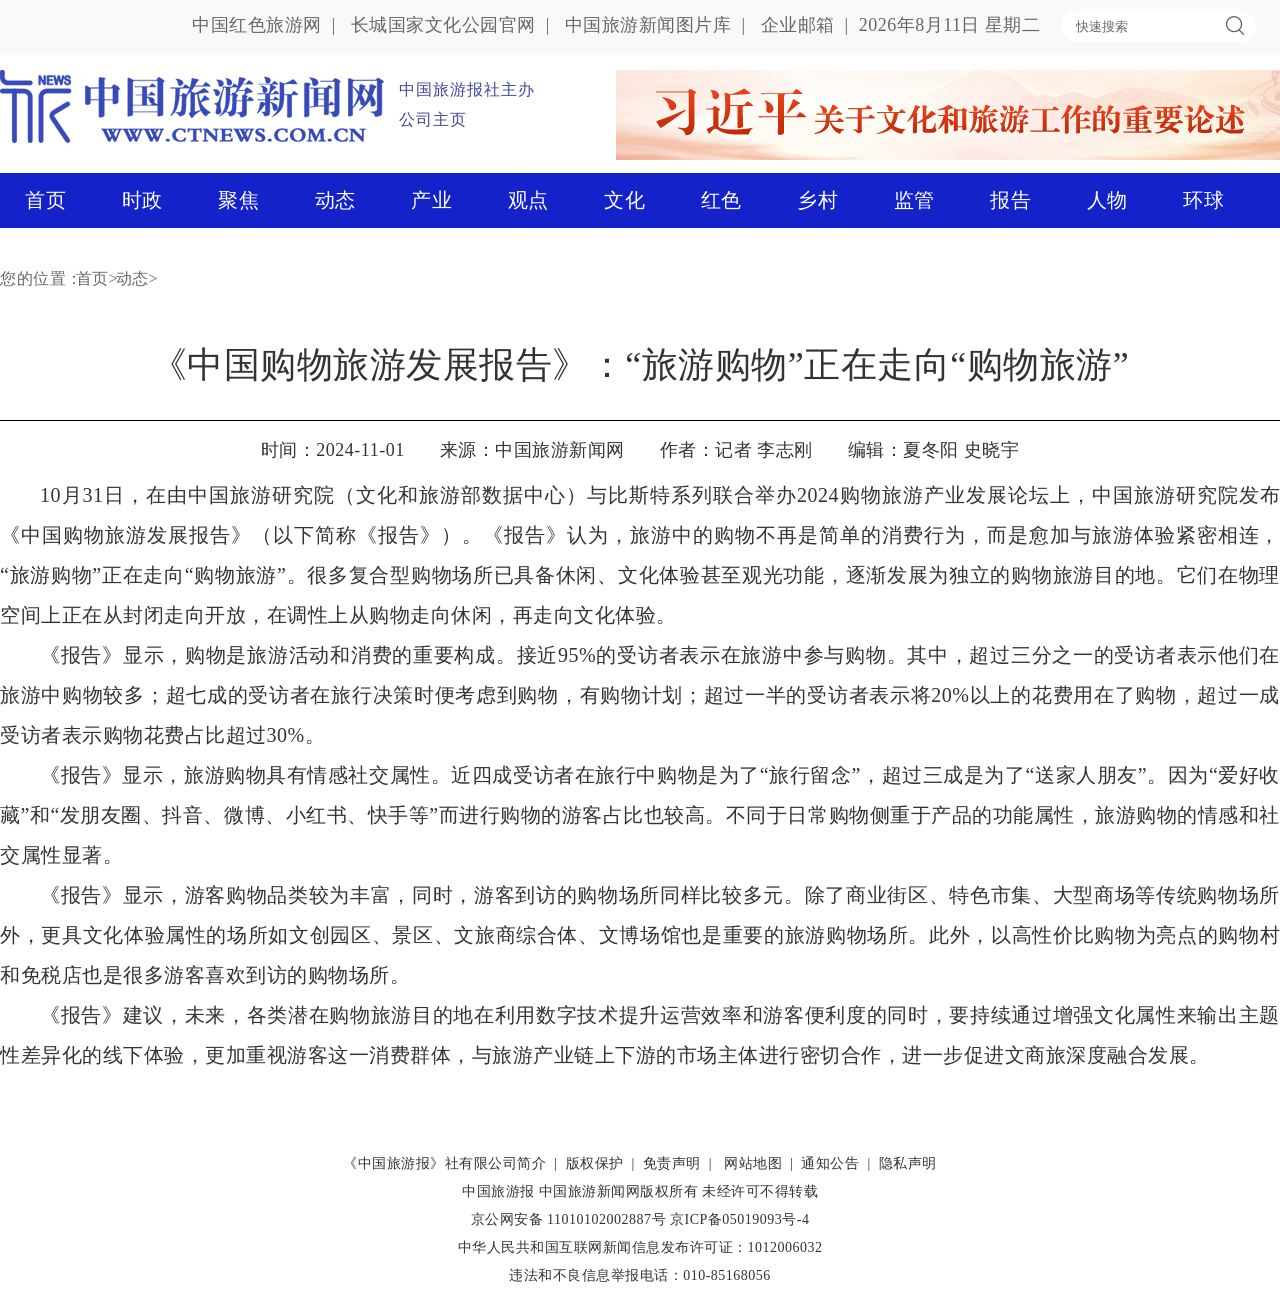 Image resolution: width=1280 pixels, height=1300 pixels. What do you see at coordinates (721, 200) in the screenshot?
I see `红色` at bounding box center [721, 200].